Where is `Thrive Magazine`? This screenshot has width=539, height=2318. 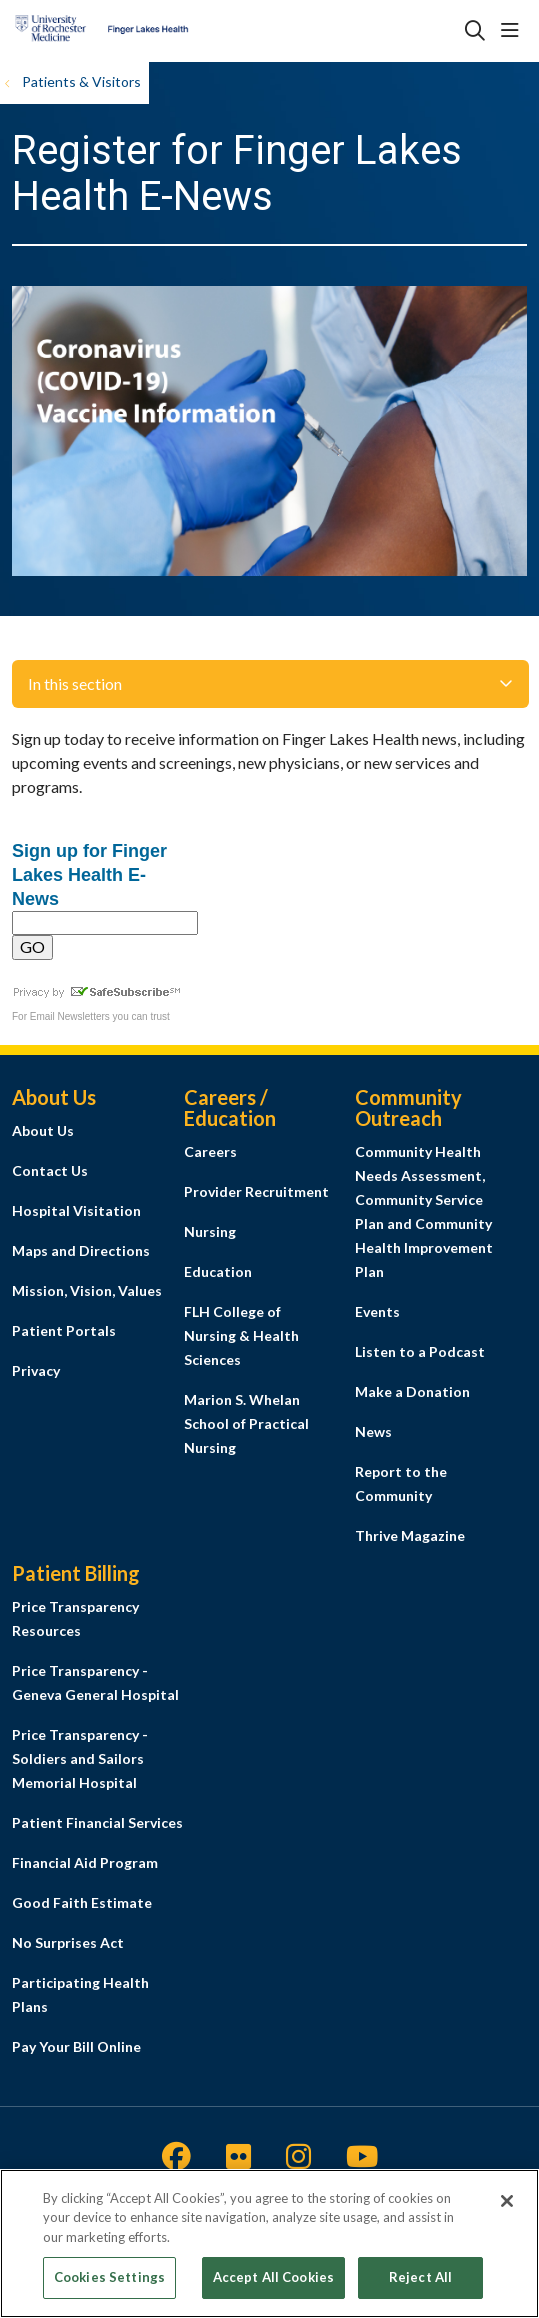 Thrive Magazine is located at coordinates (410, 1535).